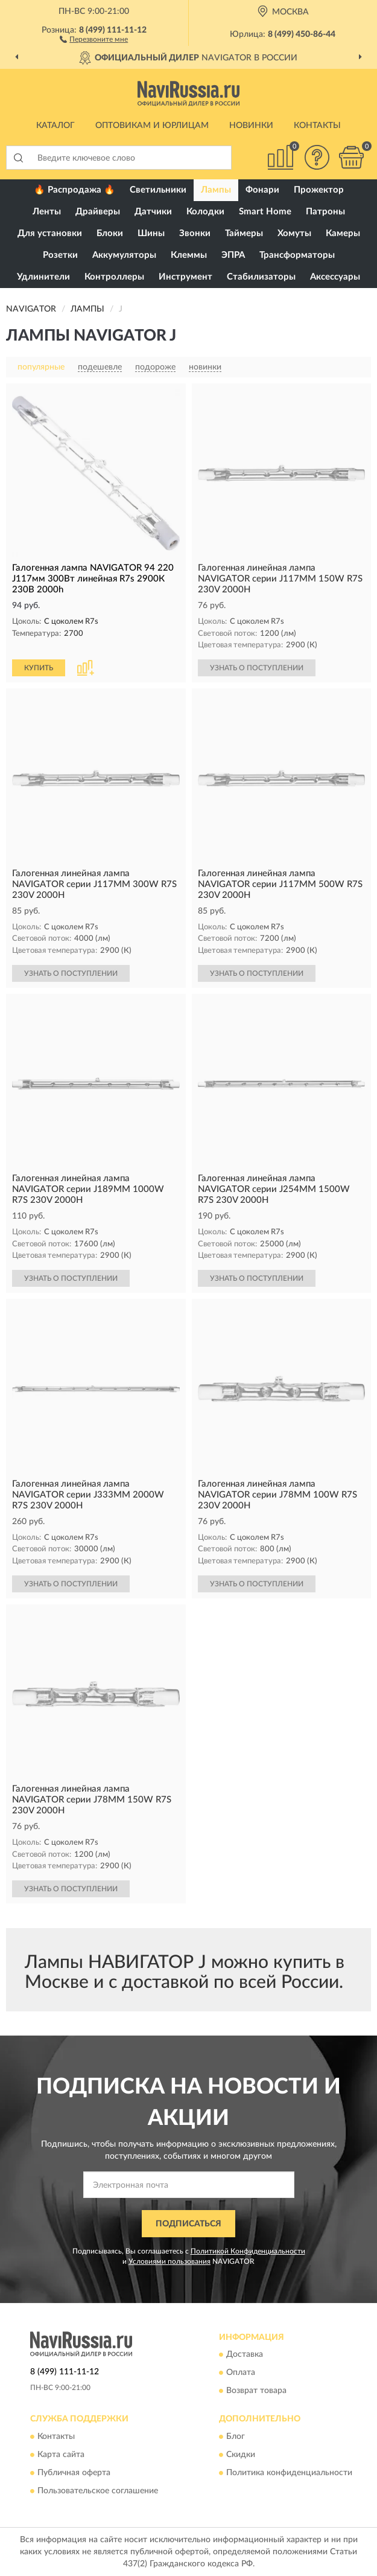 This screenshot has width=377, height=2576. What do you see at coordinates (188, 2224) in the screenshot?
I see `ПОДПИСАТЬСЯ [button]` at bounding box center [188, 2224].